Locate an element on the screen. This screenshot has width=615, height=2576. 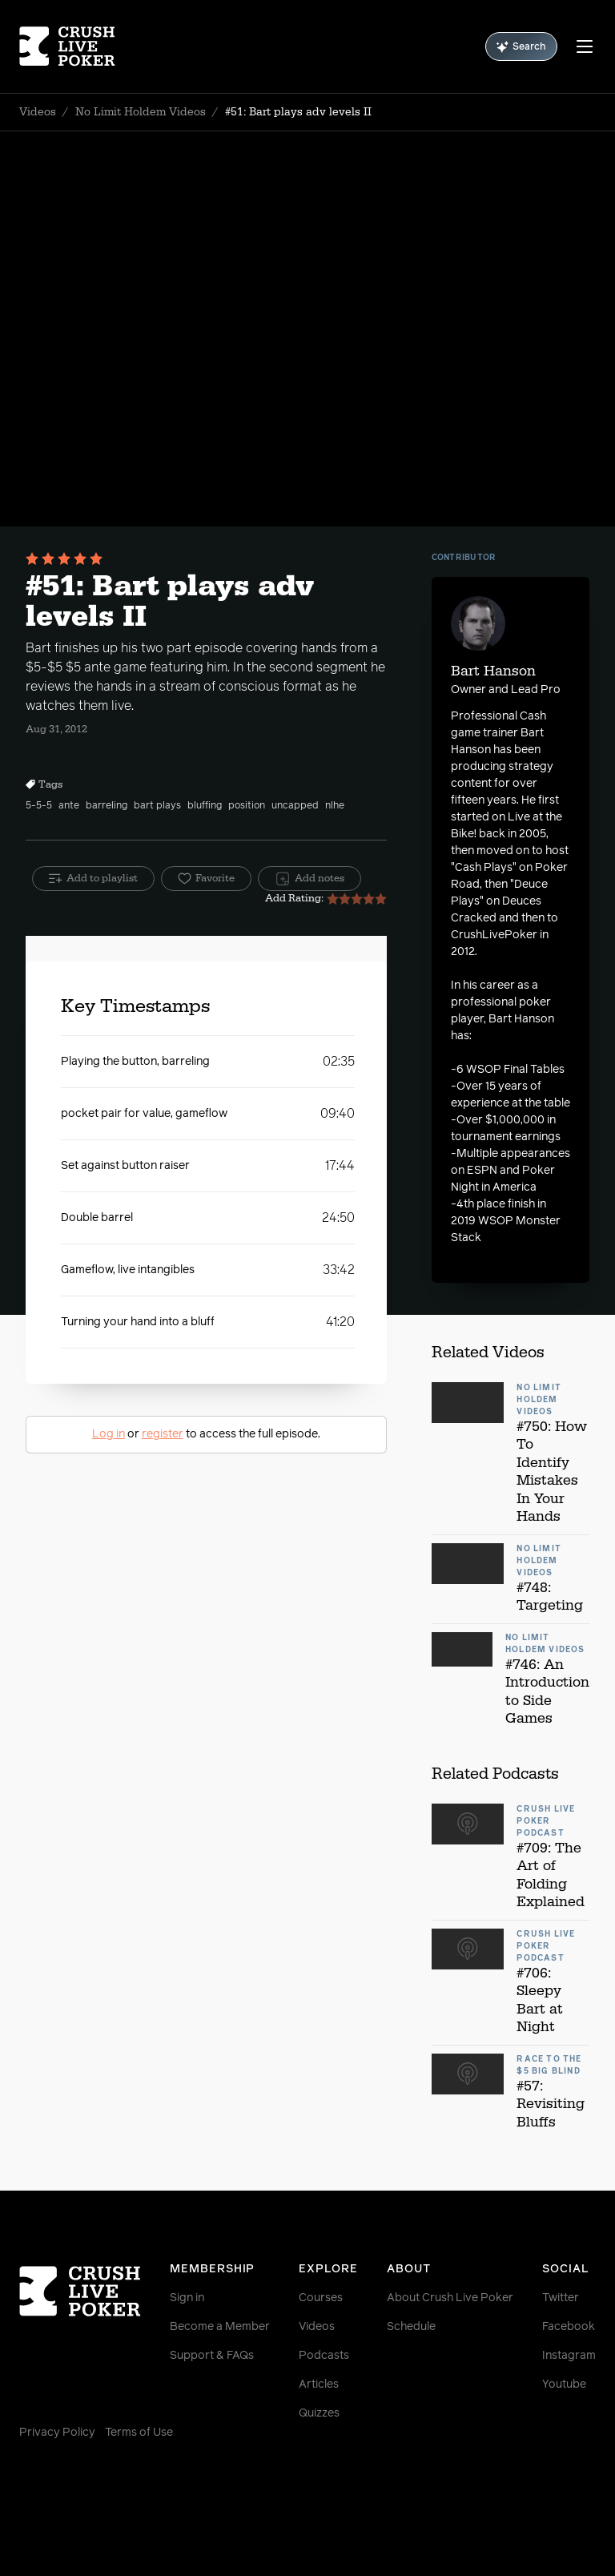
Articles is located at coordinates (319, 2384).